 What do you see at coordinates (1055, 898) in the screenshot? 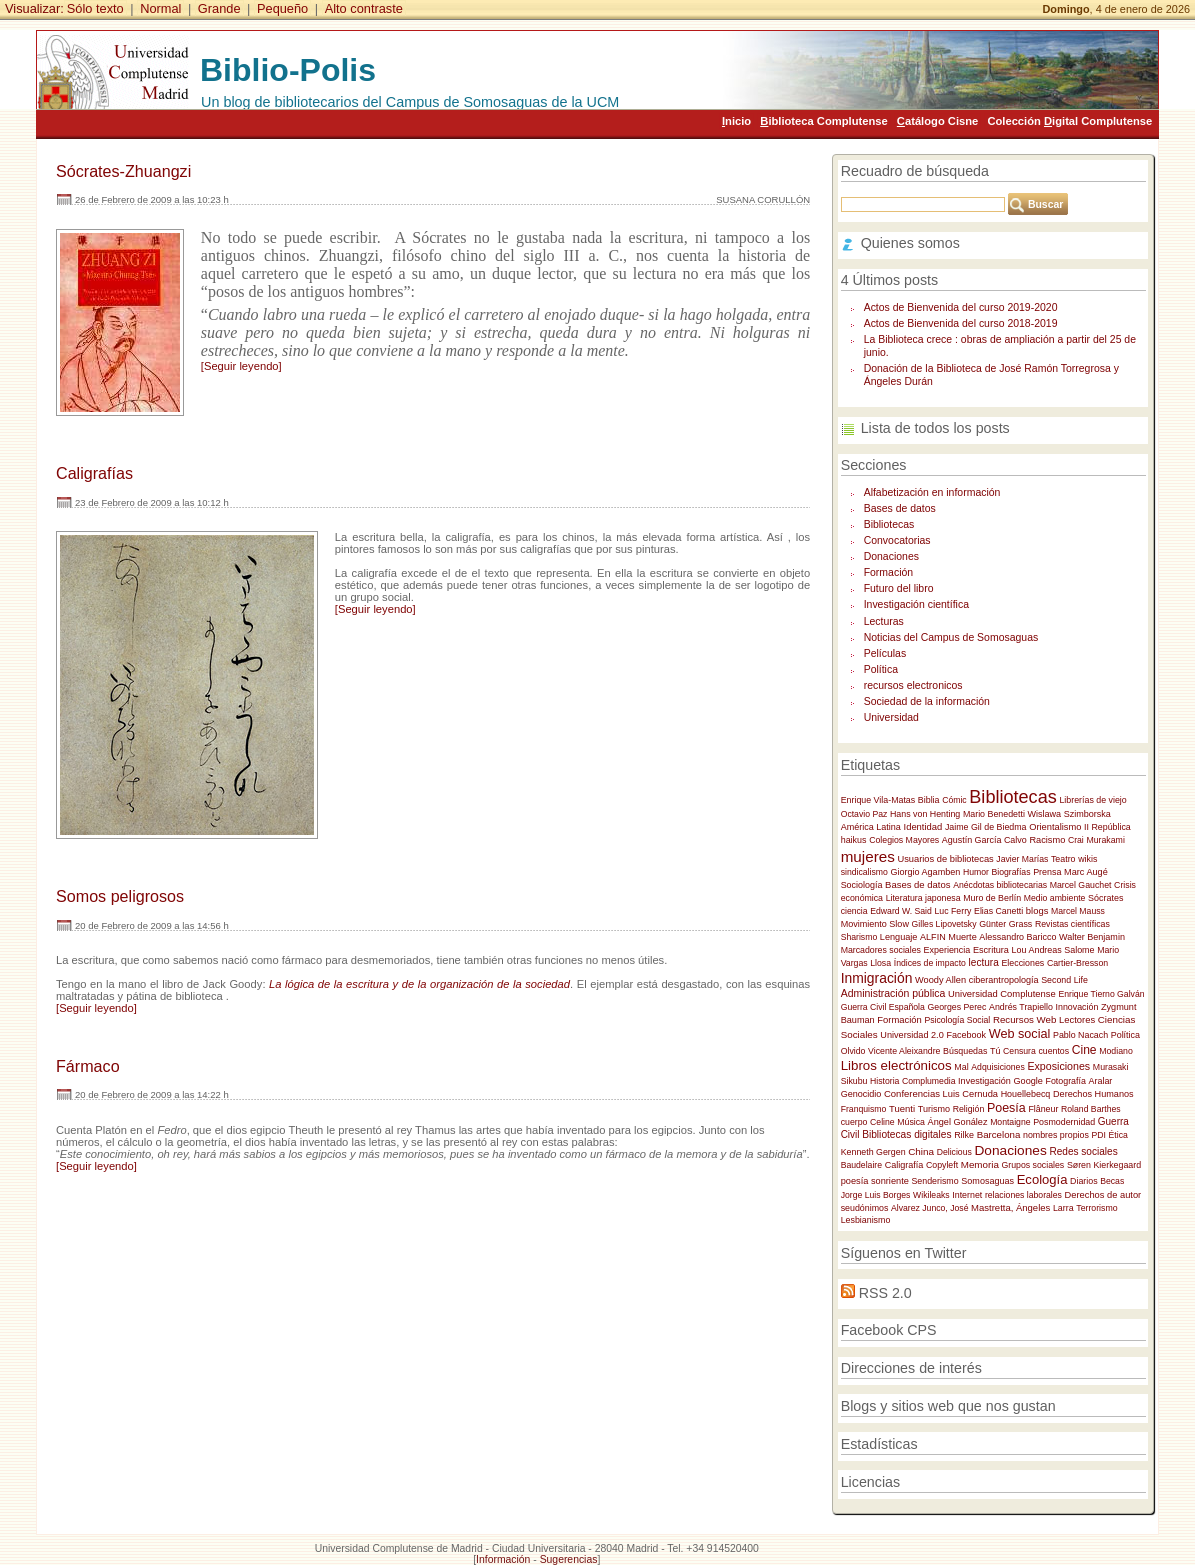
I see `Medio ambiente` at bounding box center [1055, 898].